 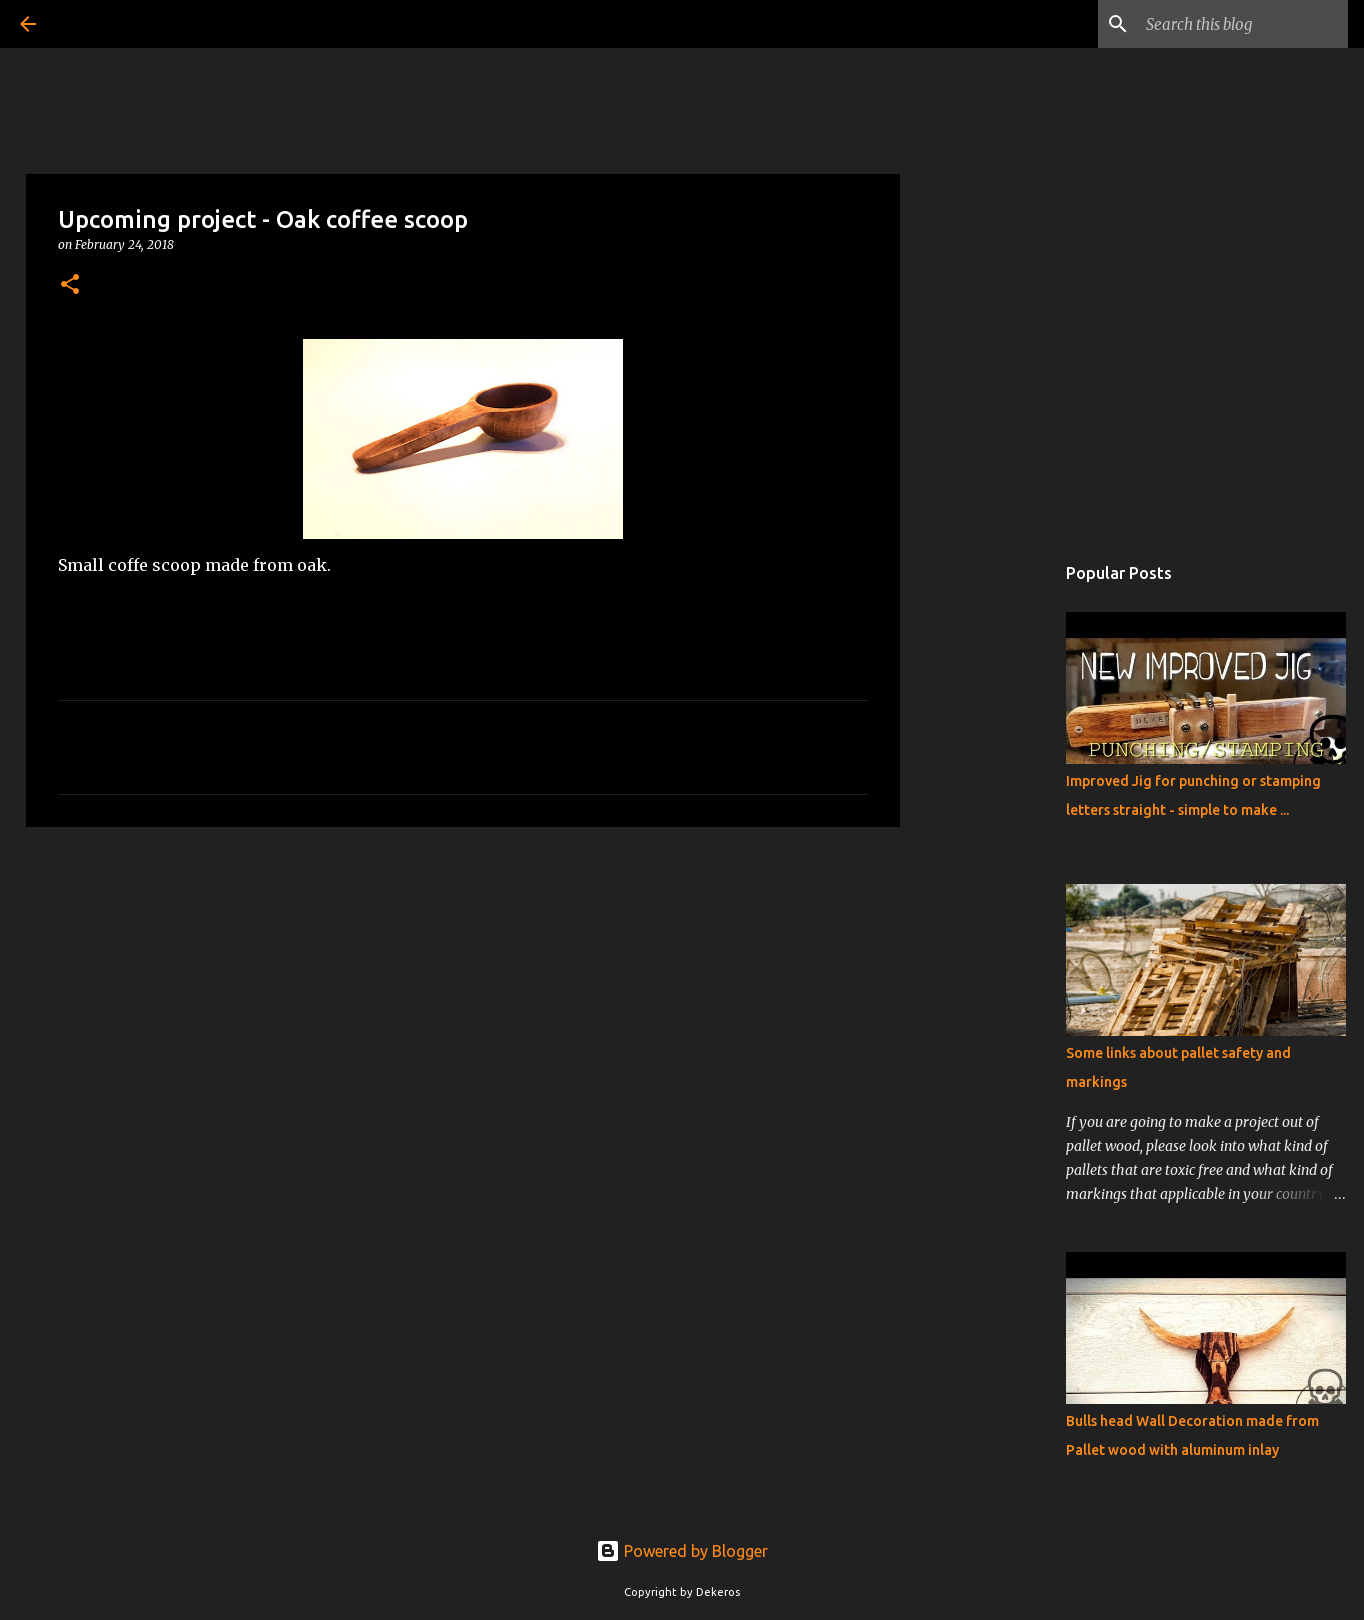 I want to click on [Search this blog], so click(x=1243, y=24).